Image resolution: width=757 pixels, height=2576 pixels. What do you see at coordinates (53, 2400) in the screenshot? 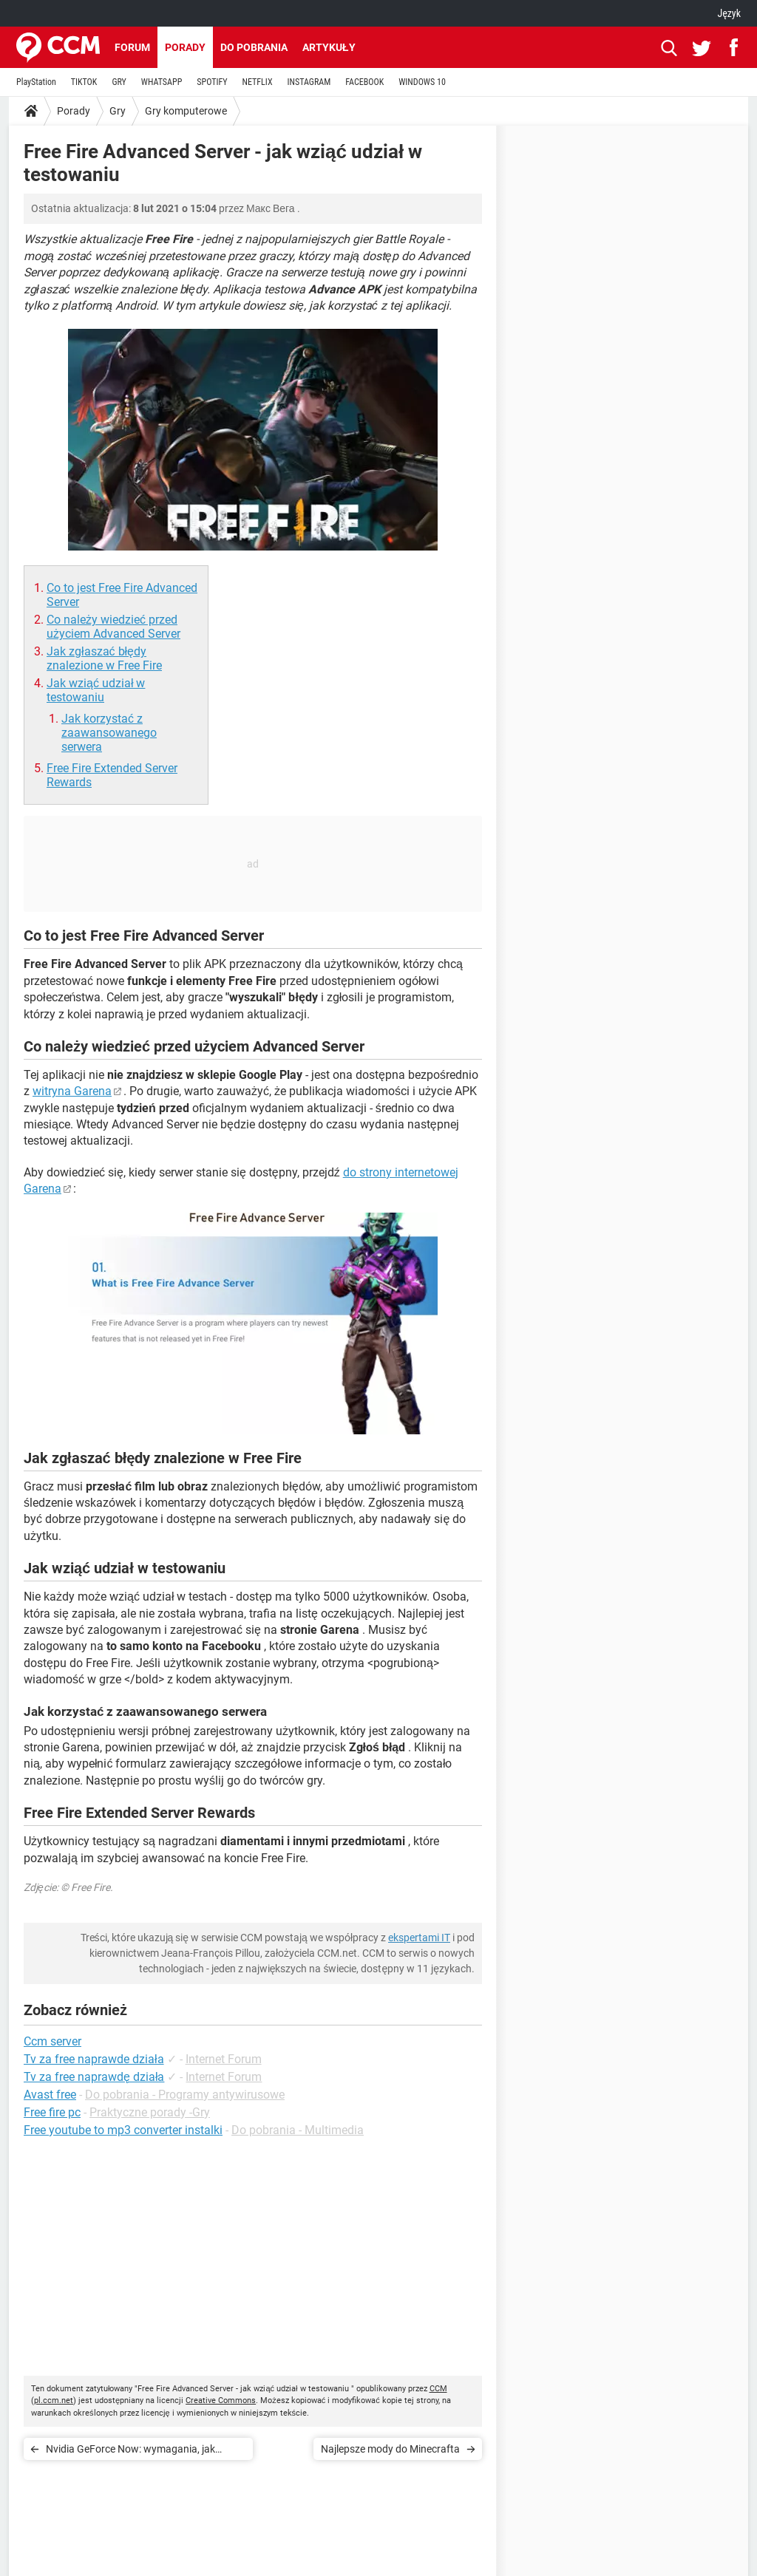
I see `pl.ccm.net` at bounding box center [53, 2400].